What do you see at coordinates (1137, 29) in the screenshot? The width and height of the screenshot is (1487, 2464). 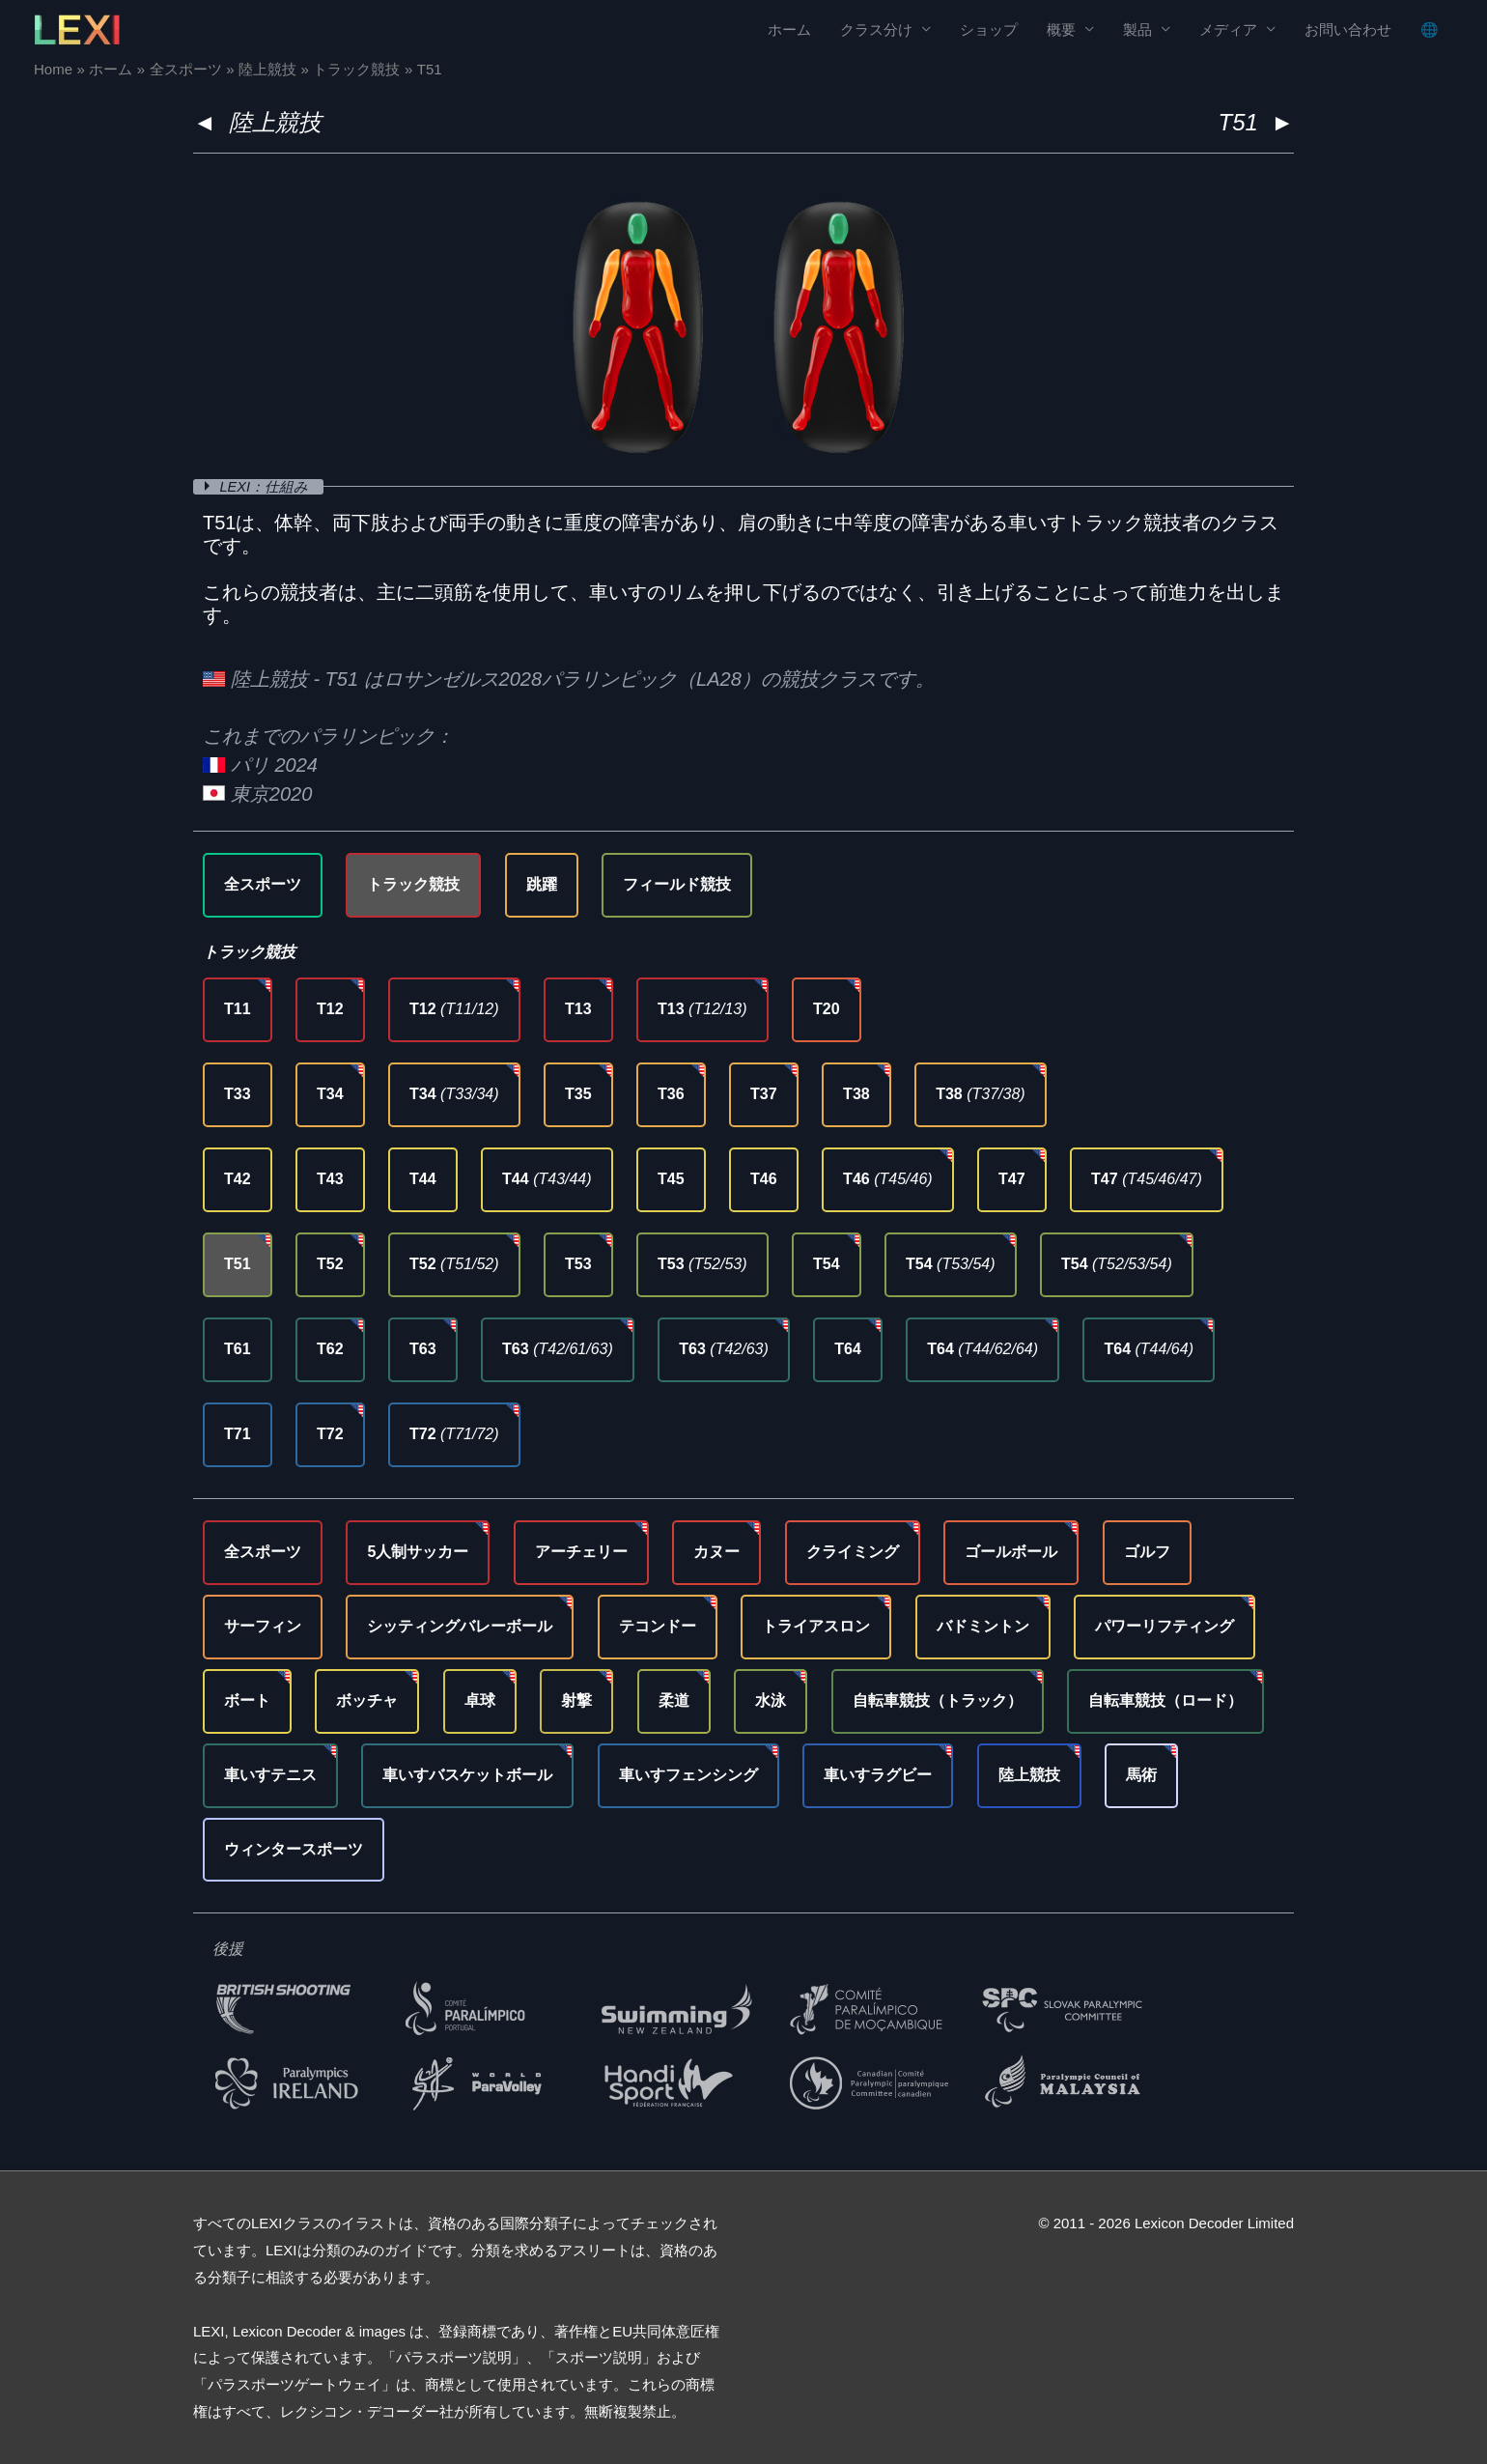 I see `製品` at bounding box center [1137, 29].